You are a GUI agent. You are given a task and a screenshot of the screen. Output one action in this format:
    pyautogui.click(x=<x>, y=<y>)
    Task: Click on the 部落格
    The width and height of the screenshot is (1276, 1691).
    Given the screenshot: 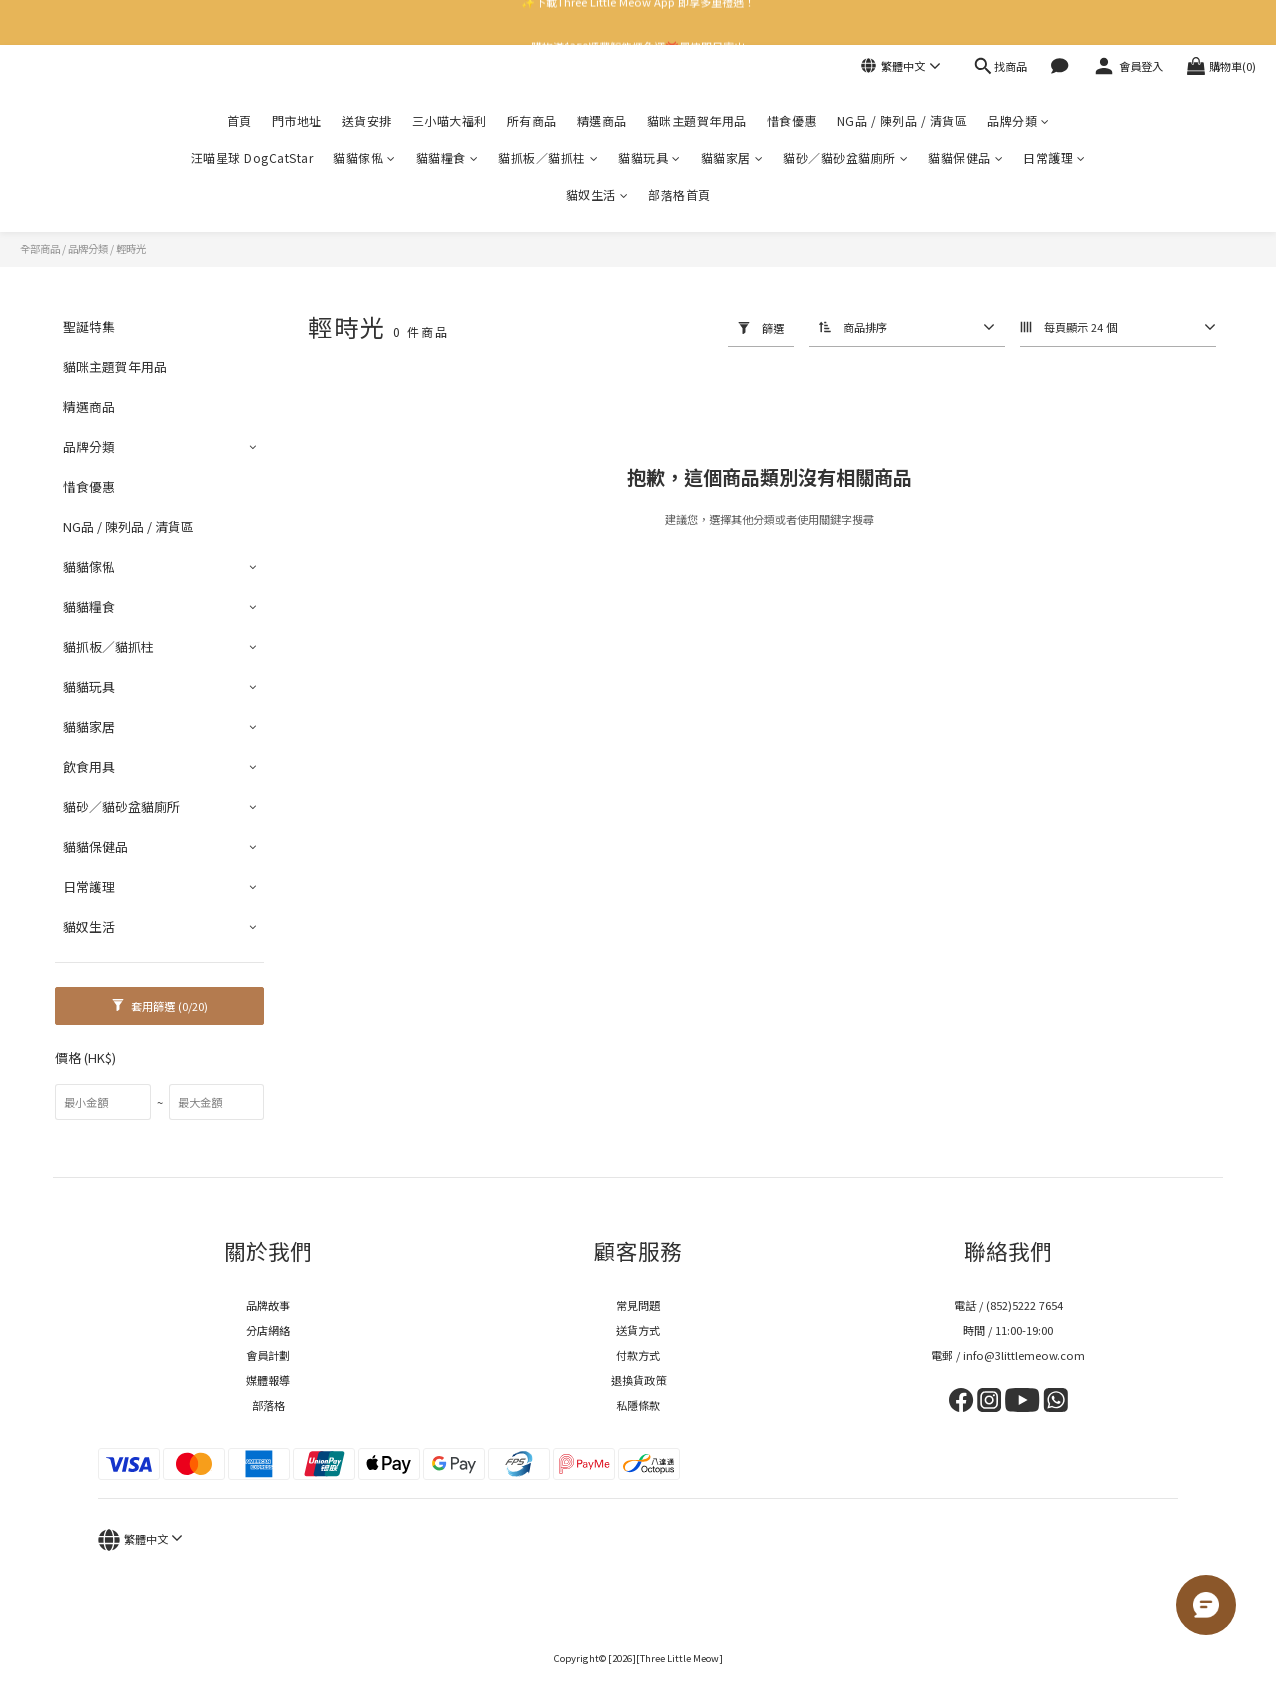 What is the action you would take?
    pyautogui.click(x=268, y=1405)
    